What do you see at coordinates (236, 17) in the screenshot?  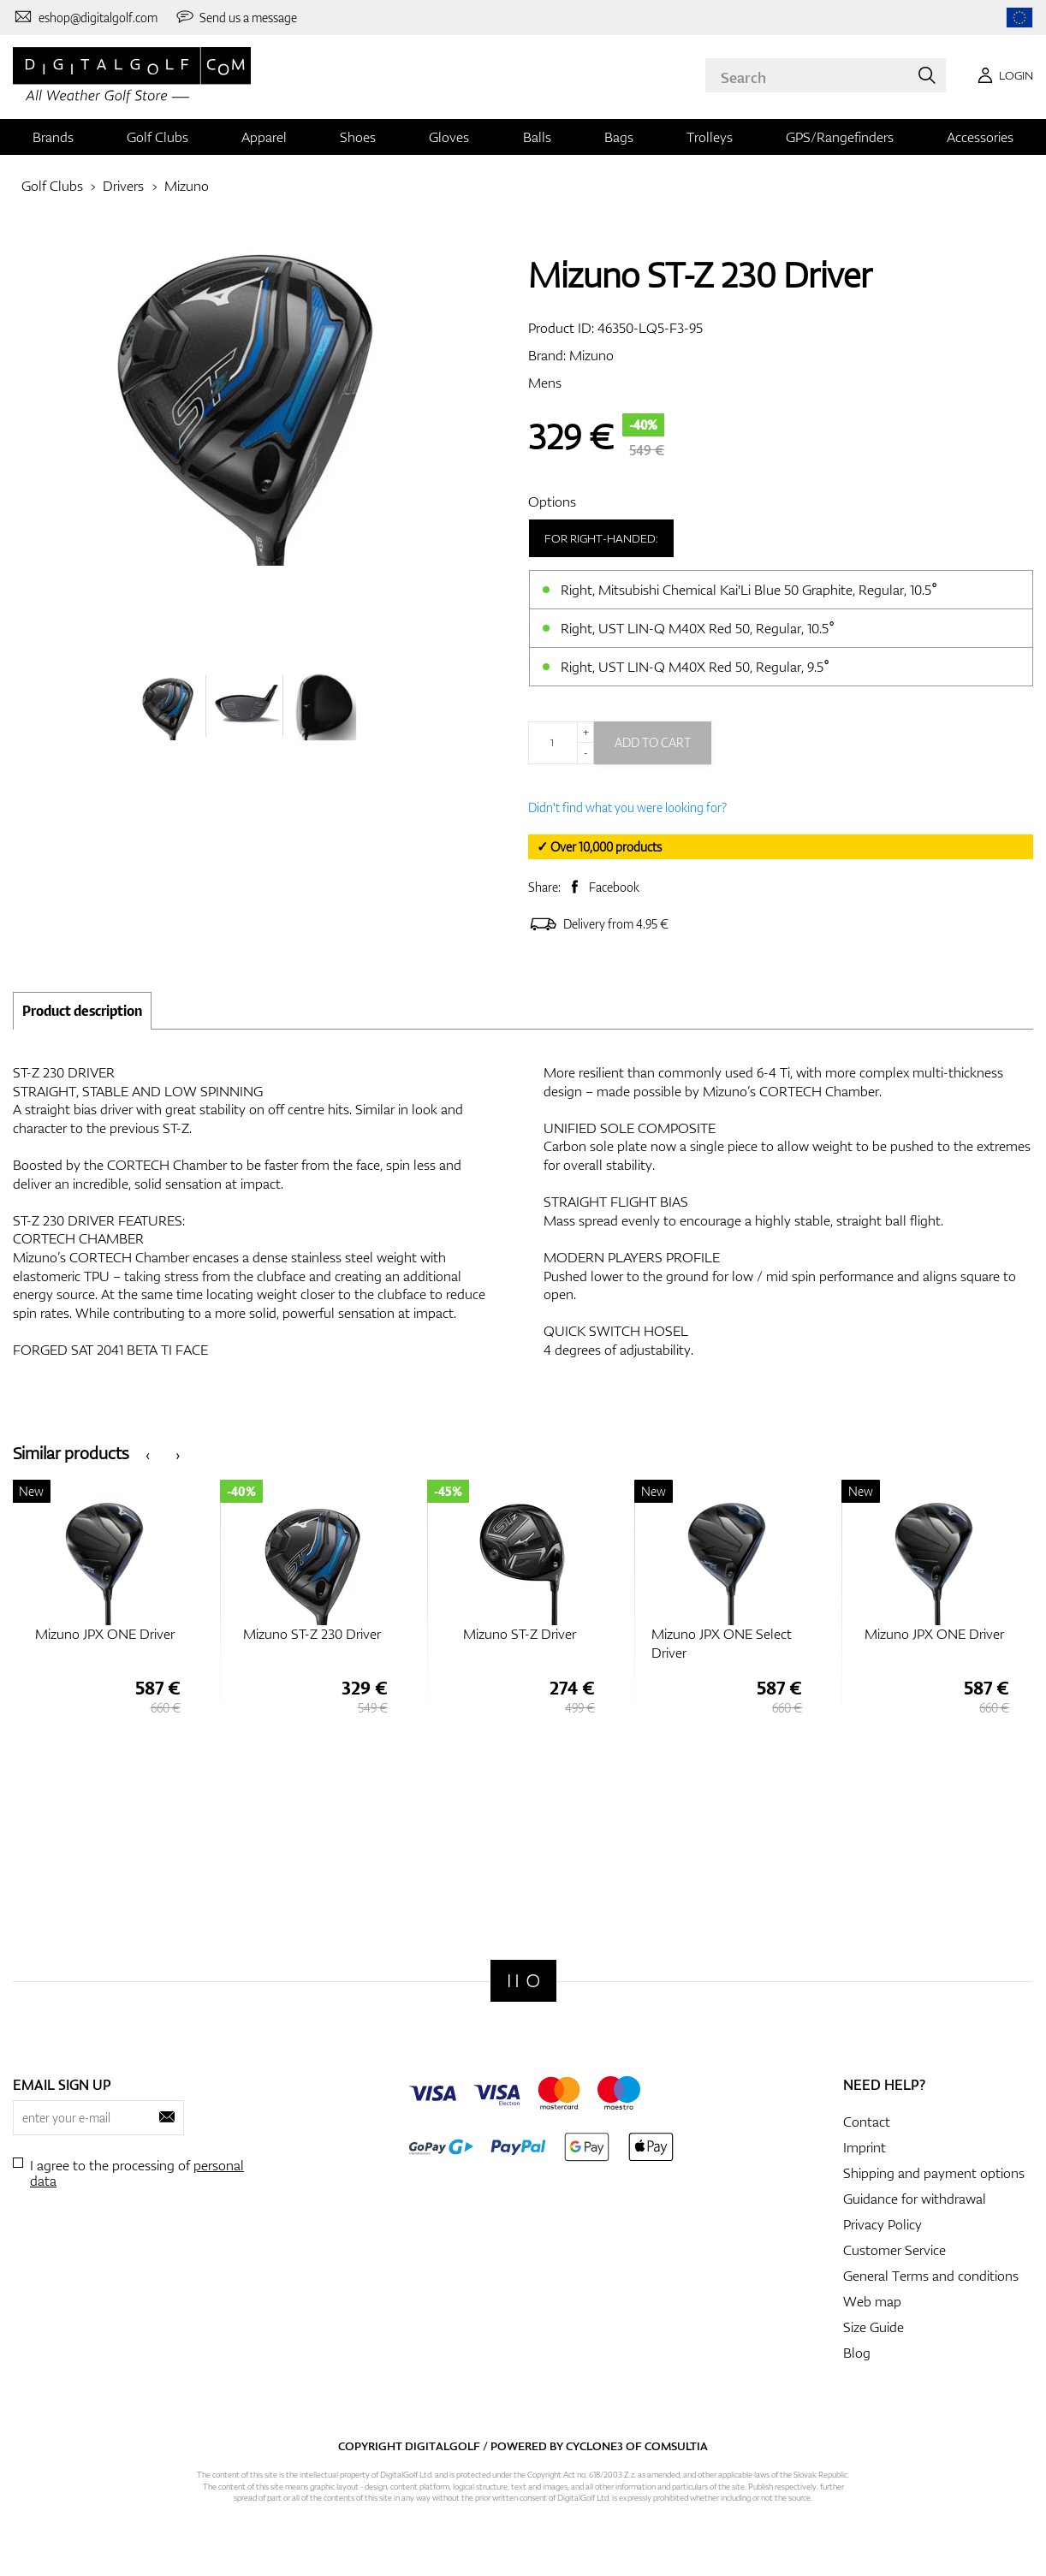 I see `[Send us a message]` at bounding box center [236, 17].